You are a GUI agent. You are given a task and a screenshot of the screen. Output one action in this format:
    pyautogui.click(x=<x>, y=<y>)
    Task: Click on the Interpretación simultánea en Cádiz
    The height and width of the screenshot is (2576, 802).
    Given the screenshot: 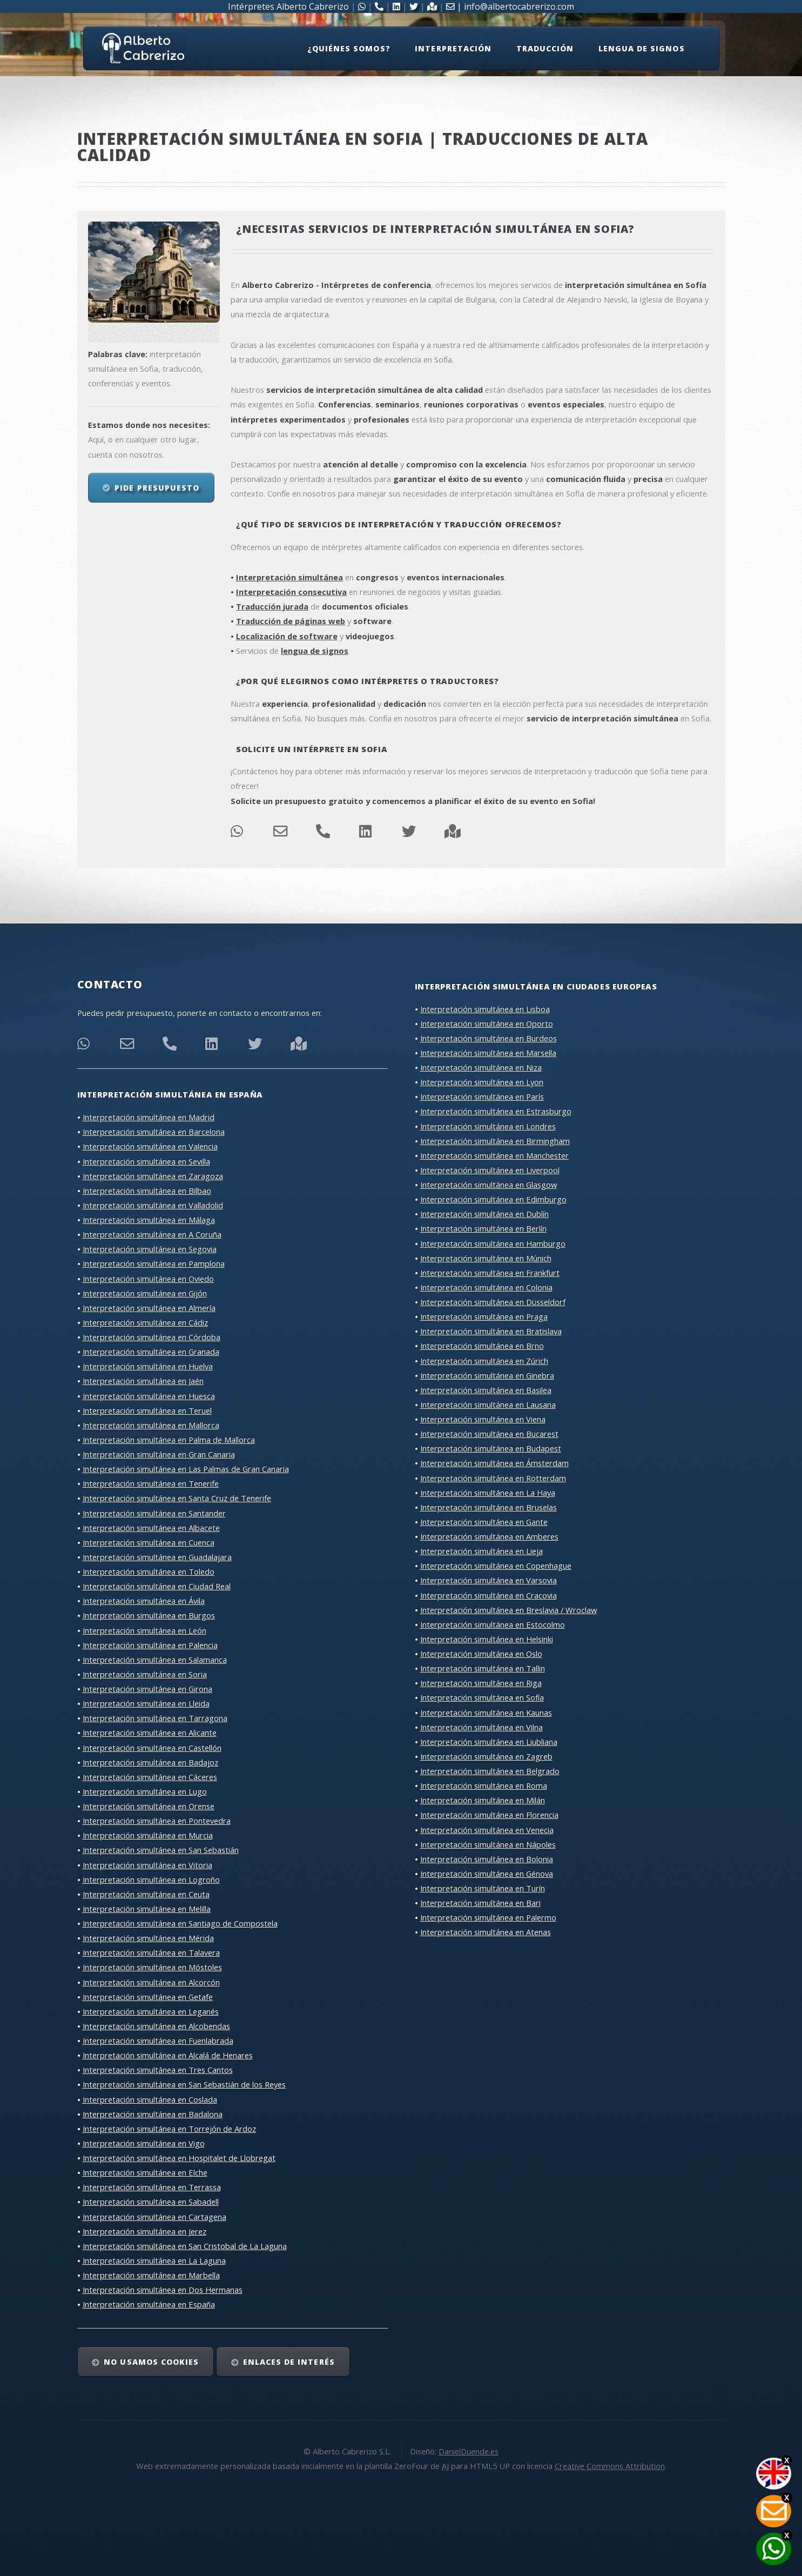 What is the action you would take?
    pyautogui.click(x=145, y=1322)
    